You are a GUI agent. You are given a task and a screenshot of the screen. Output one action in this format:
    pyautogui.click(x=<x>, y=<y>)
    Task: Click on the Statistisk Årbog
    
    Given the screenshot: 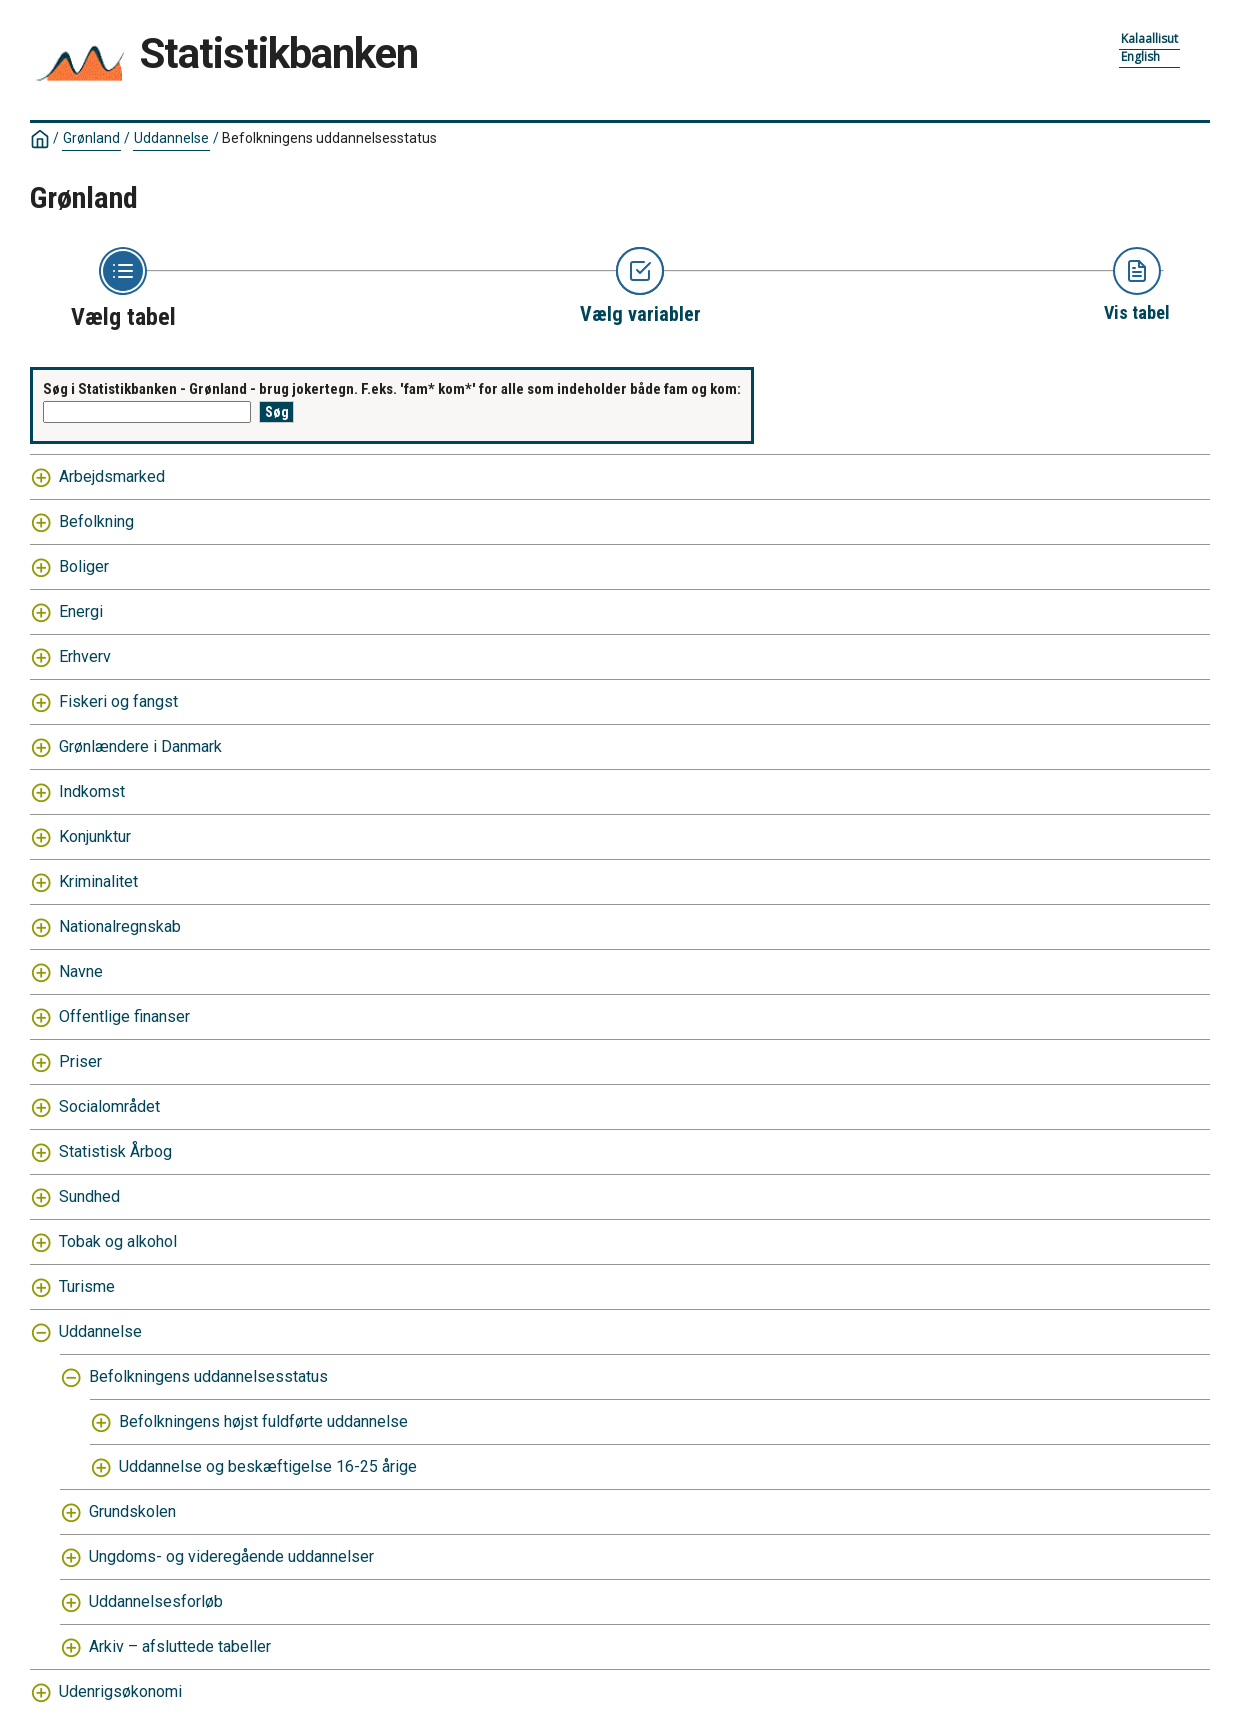 What is the action you would take?
    pyautogui.click(x=115, y=1151)
    